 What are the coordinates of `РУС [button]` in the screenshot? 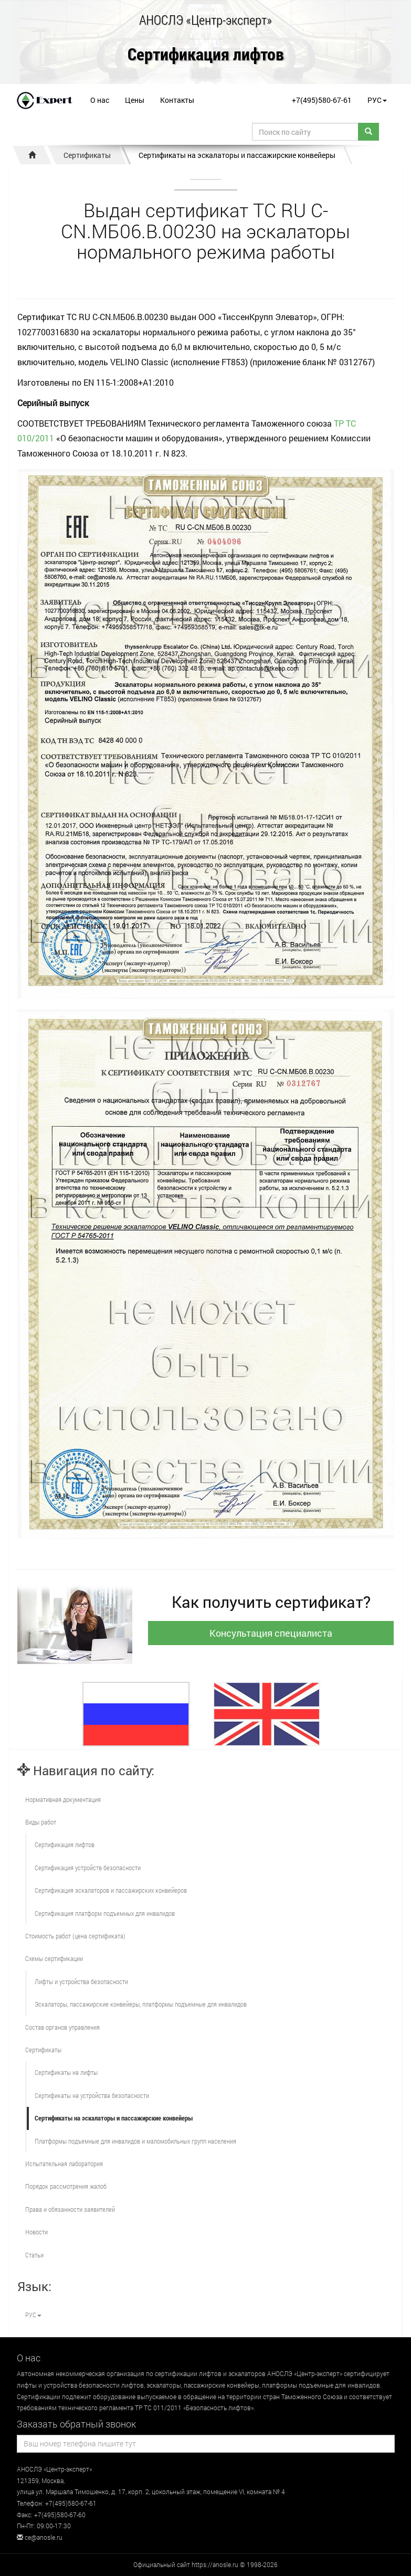 It's located at (377, 100).